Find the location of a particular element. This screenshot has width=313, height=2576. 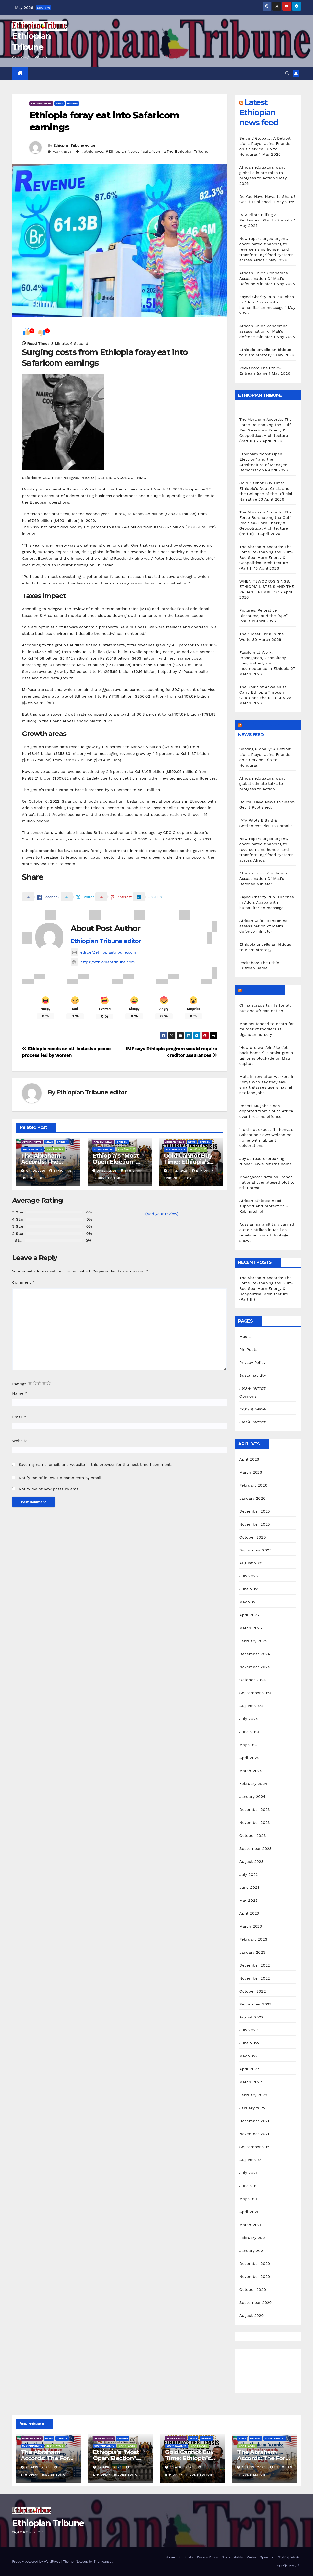

June 2024 is located at coordinates (249, 1731).